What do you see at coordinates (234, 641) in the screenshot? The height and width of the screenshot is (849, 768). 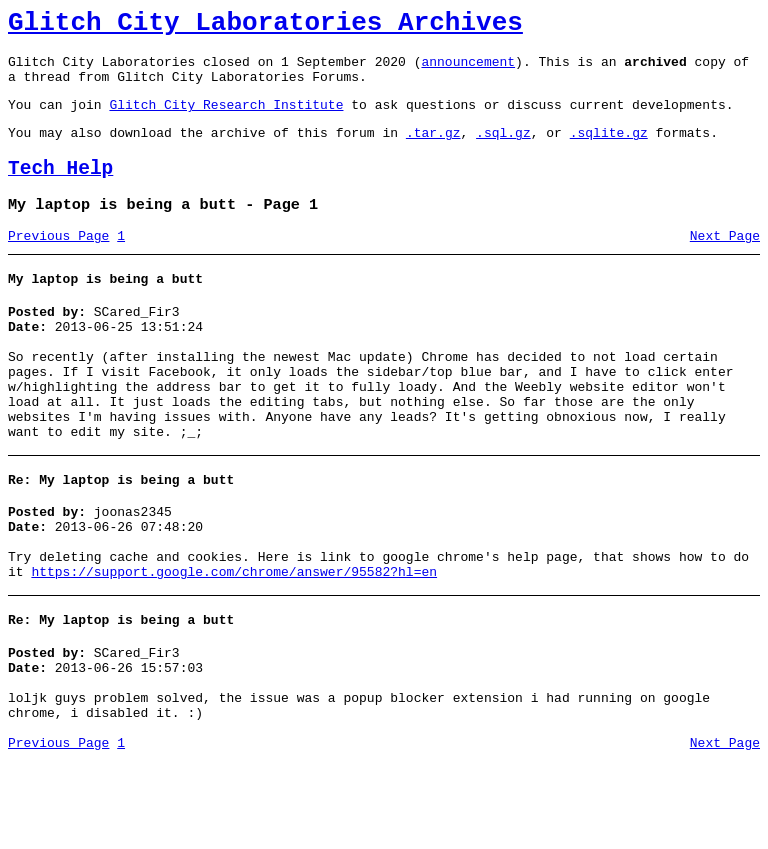 I see `https://support.google.com/chrome/answer/95582?hl=en` at bounding box center [234, 641].